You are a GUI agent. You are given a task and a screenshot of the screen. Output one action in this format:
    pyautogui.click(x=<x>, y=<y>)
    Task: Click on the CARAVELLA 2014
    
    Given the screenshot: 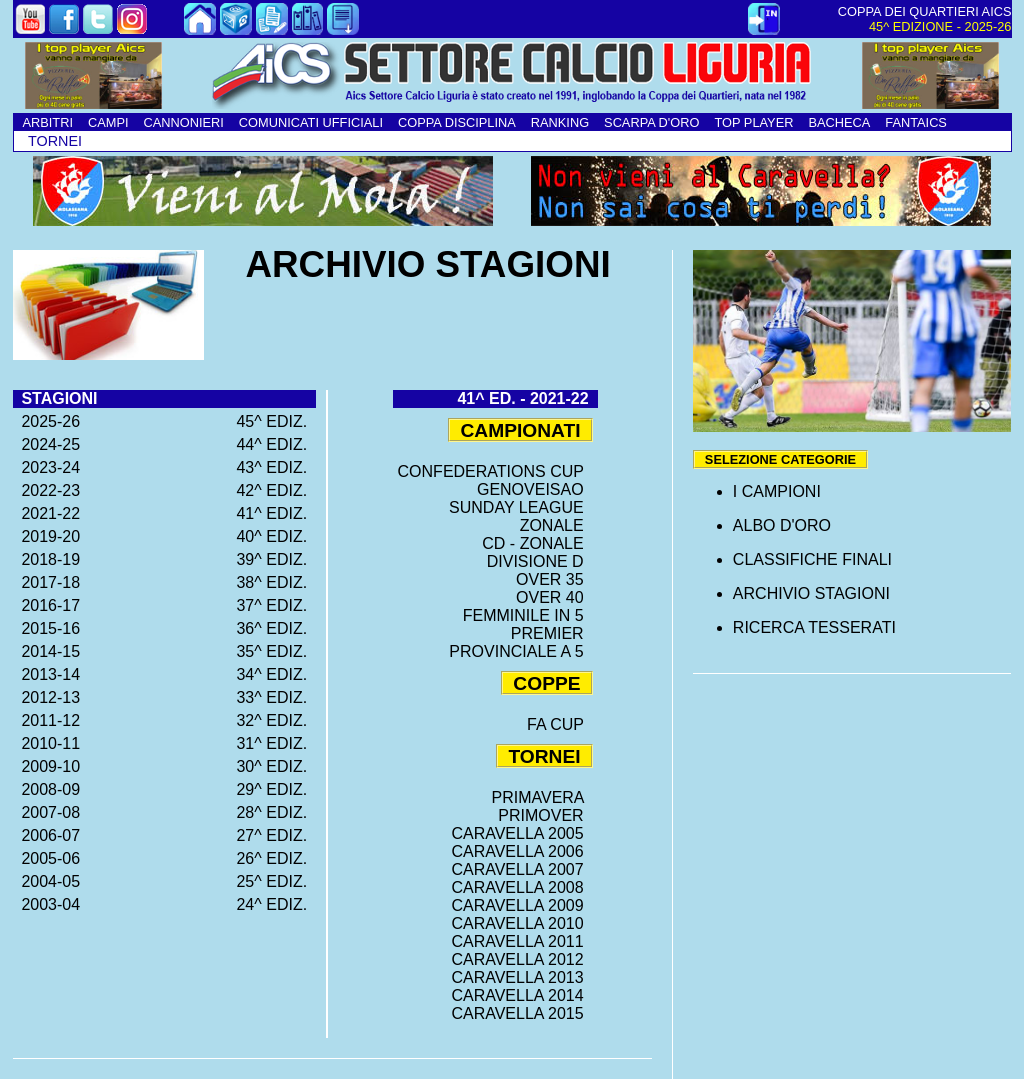 What is the action you would take?
    pyautogui.click(x=521, y=995)
    